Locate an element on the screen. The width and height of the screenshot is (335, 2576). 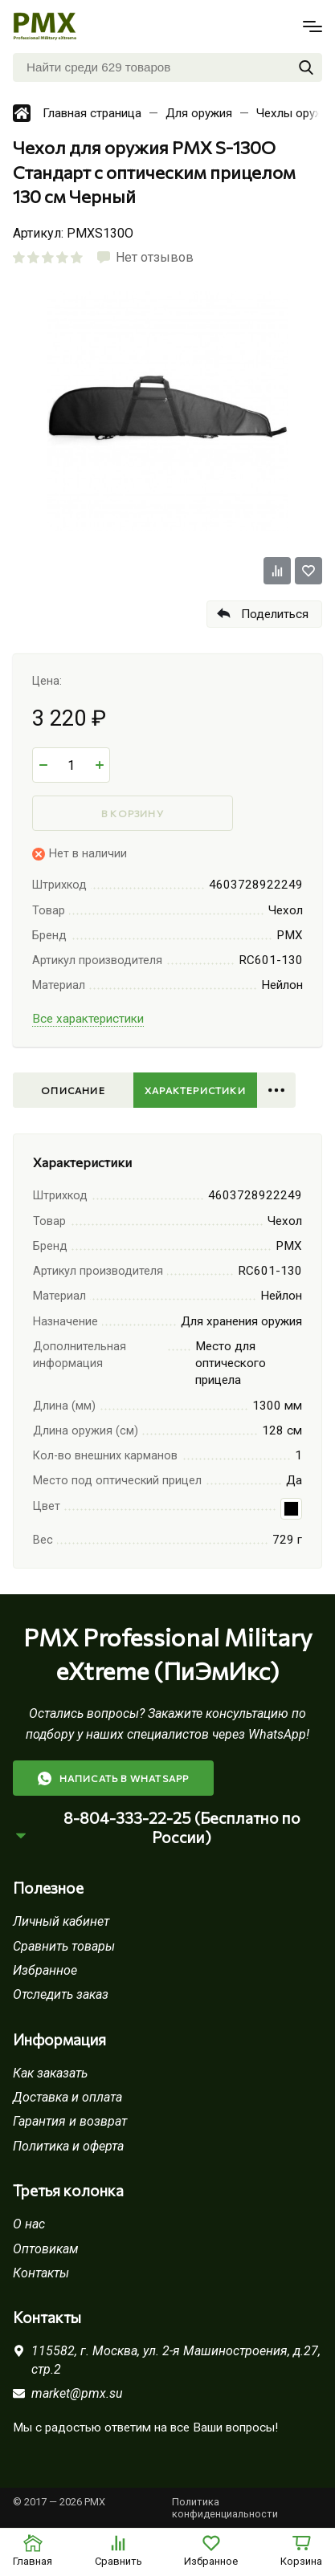
Оптовикам is located at coordinates (46, 2249).